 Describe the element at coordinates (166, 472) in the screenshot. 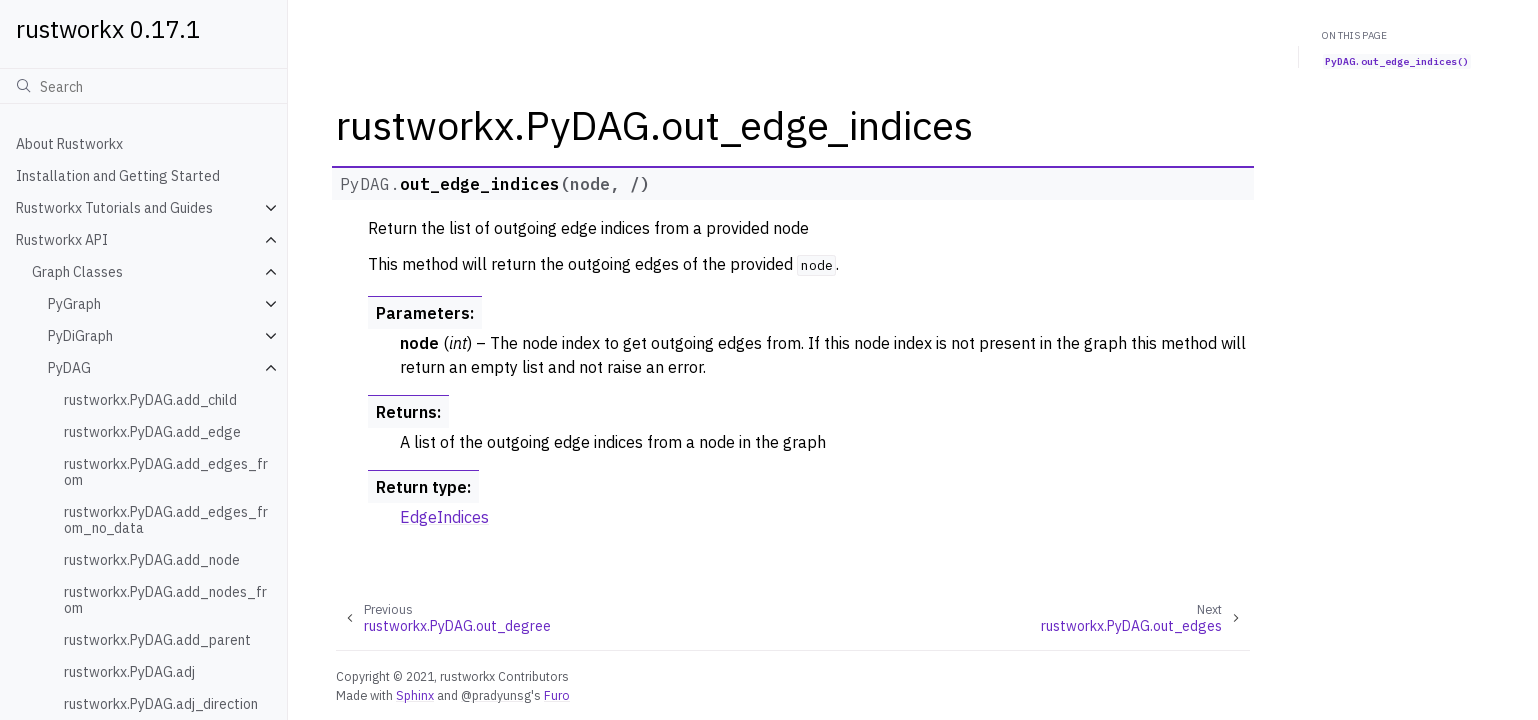

I see `rustworkx.PyDAG.add_edges_from` at that location.